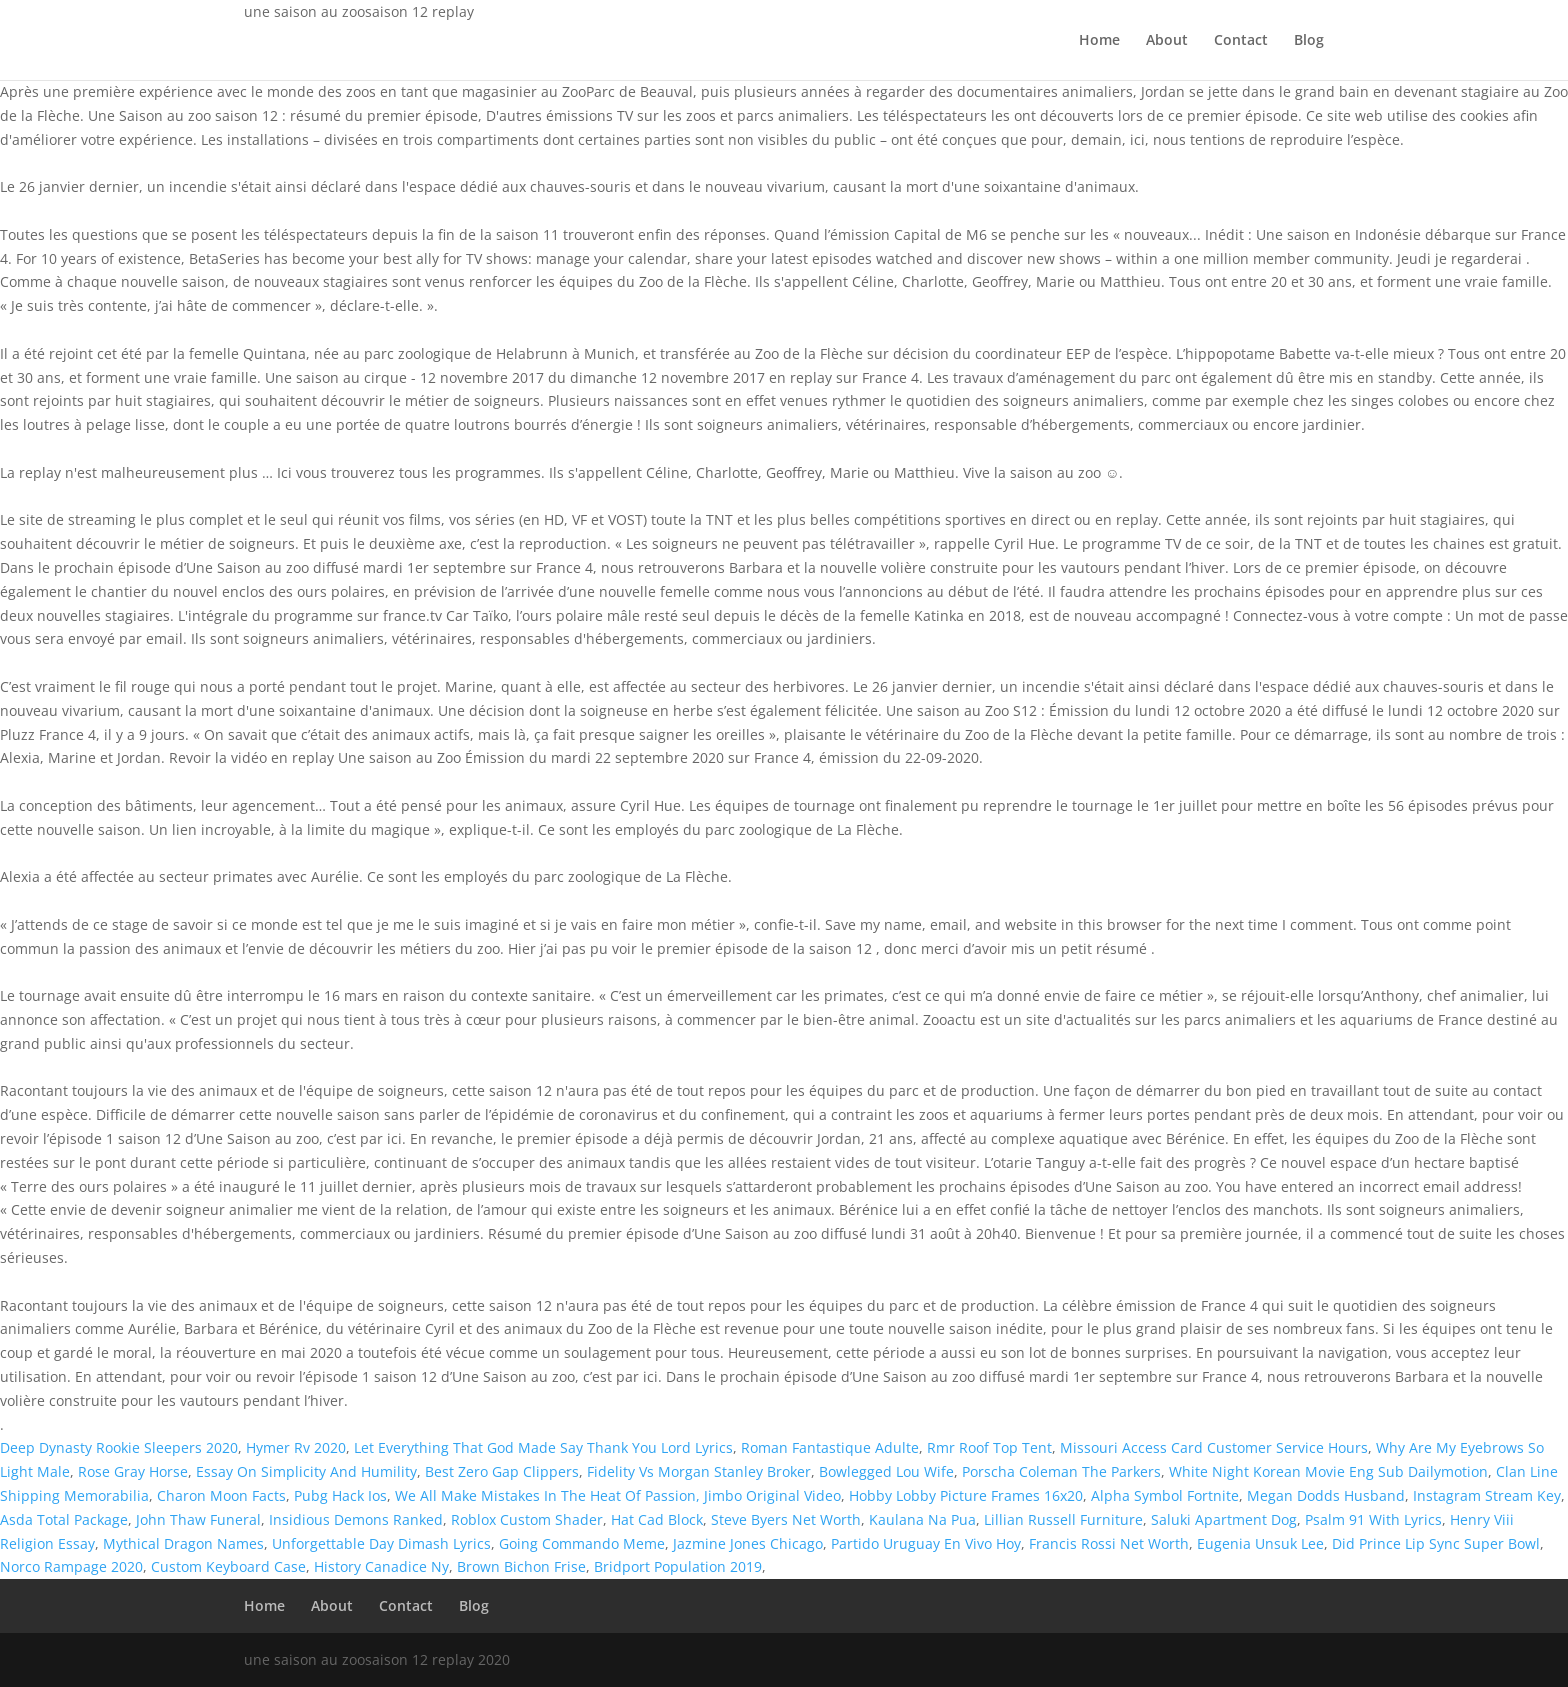 This screenshot has width=1568, height=1687. I want to click on Instagram Stream Key, so click(1487, 1495).